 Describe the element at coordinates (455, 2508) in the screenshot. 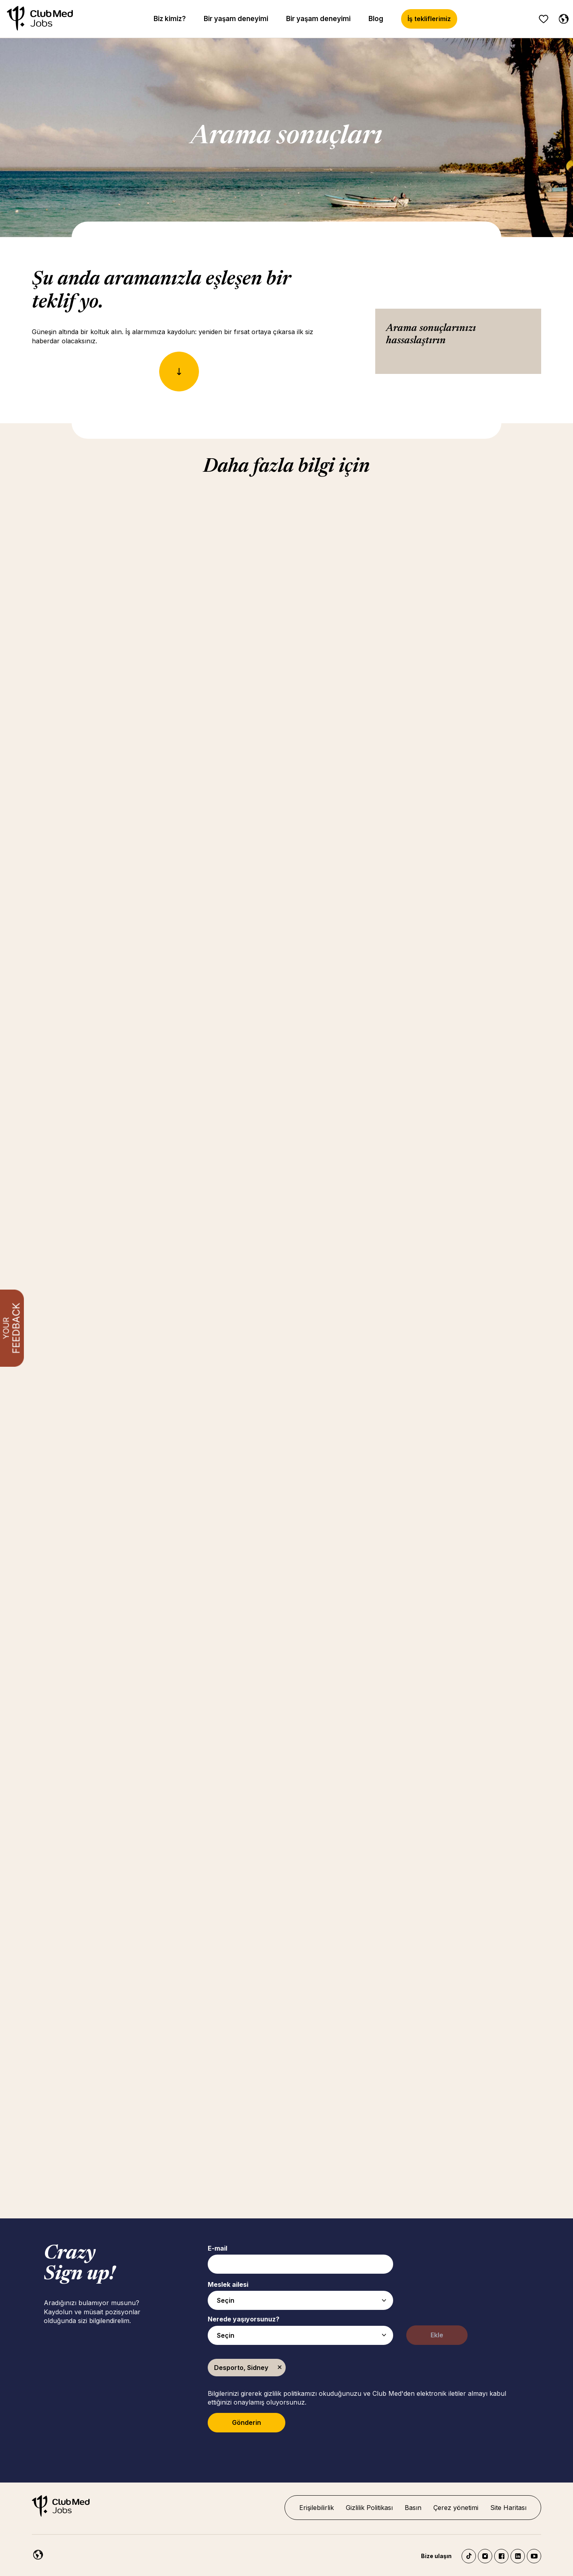

I see `Çerez yönetimi` at that location.